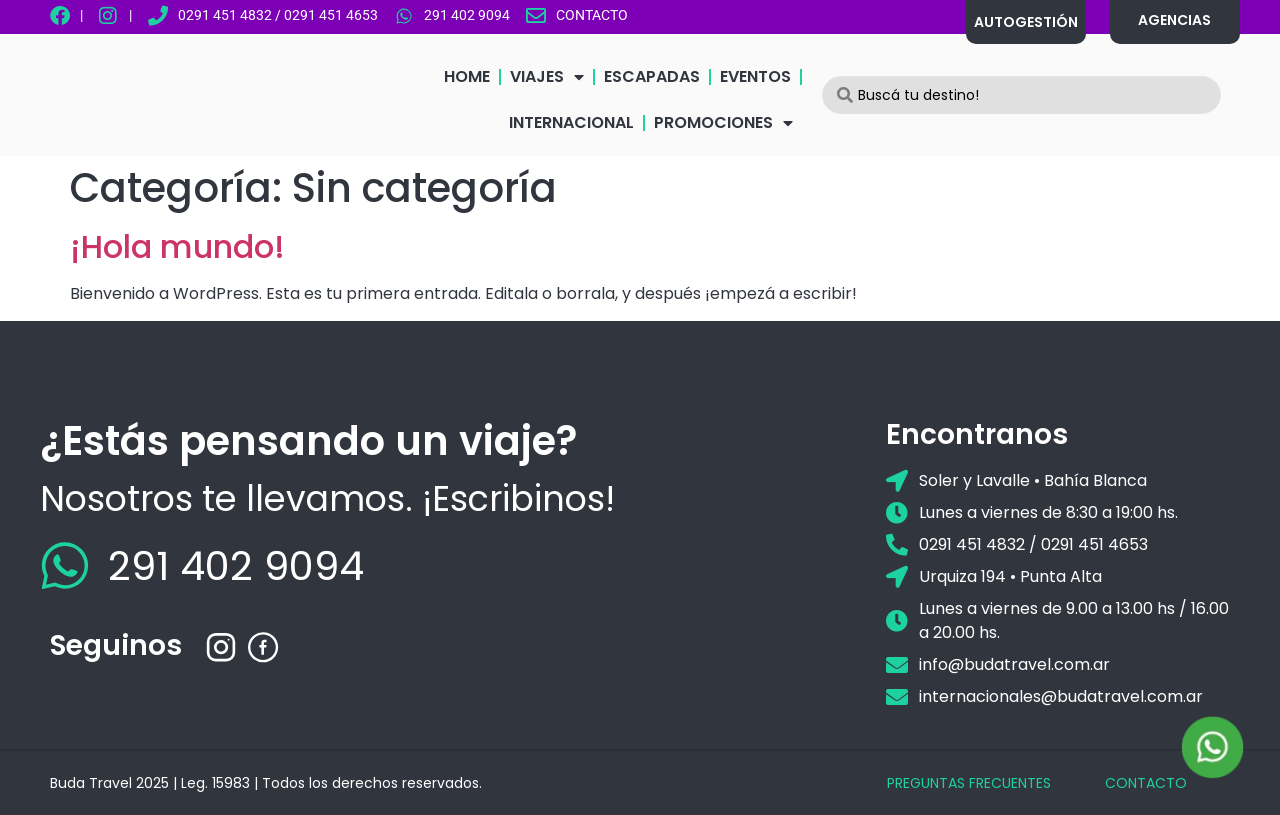 This screenshot has height=815, width=1280. What do you see at coordinates (755, 76) in the screenshot?
I see `EVENTOS` at bounding box center [755, 76].